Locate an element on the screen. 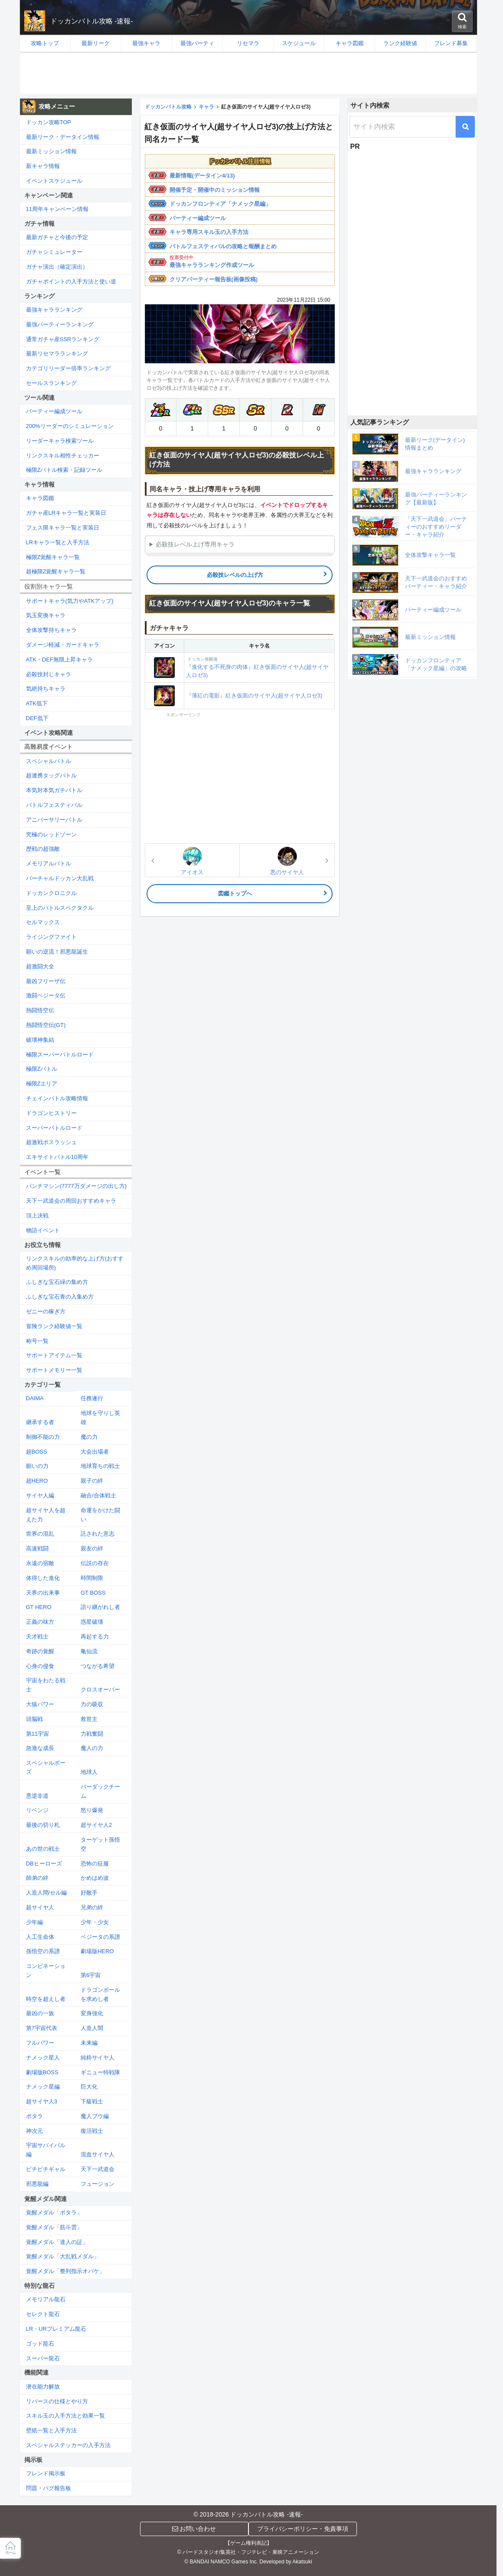 Image resolution: width=503 pixels, height=2576 pixels. 『薄紅の電影』紅き仮面のサイヤ人(超サイヤ人ロゼ3) is located at coordinates (254, 695).